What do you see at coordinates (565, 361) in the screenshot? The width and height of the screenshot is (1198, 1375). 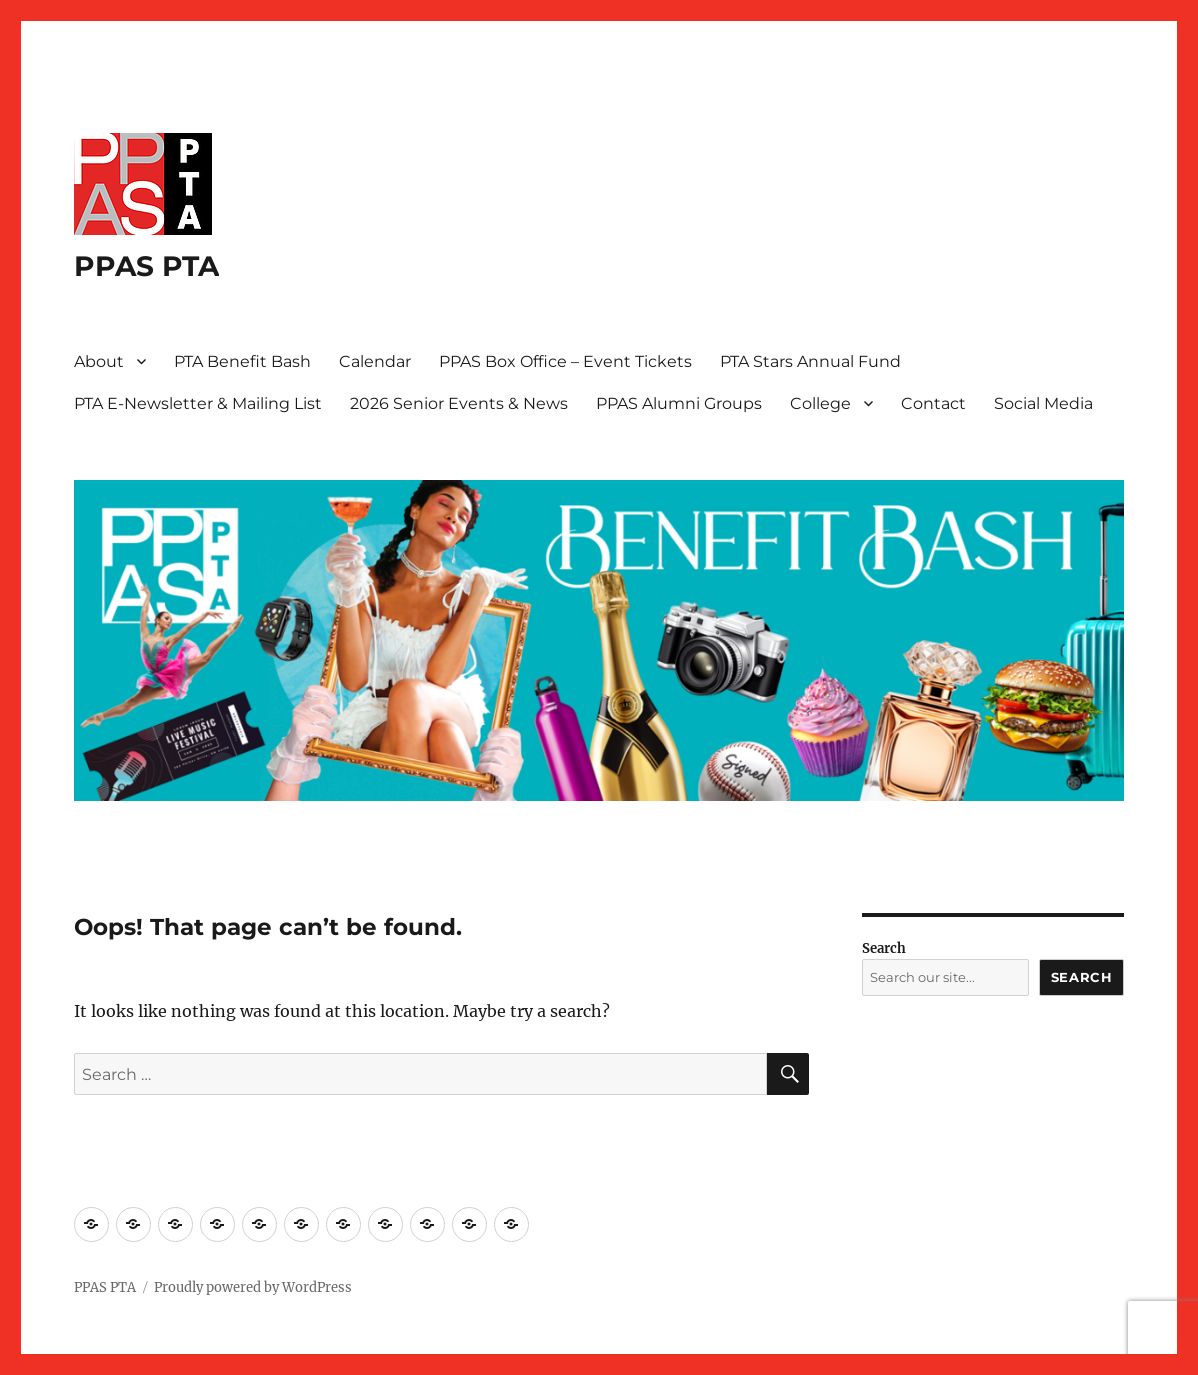 I see `PPAS Box Office – Event Tickets` at bounding box center [565, 361].